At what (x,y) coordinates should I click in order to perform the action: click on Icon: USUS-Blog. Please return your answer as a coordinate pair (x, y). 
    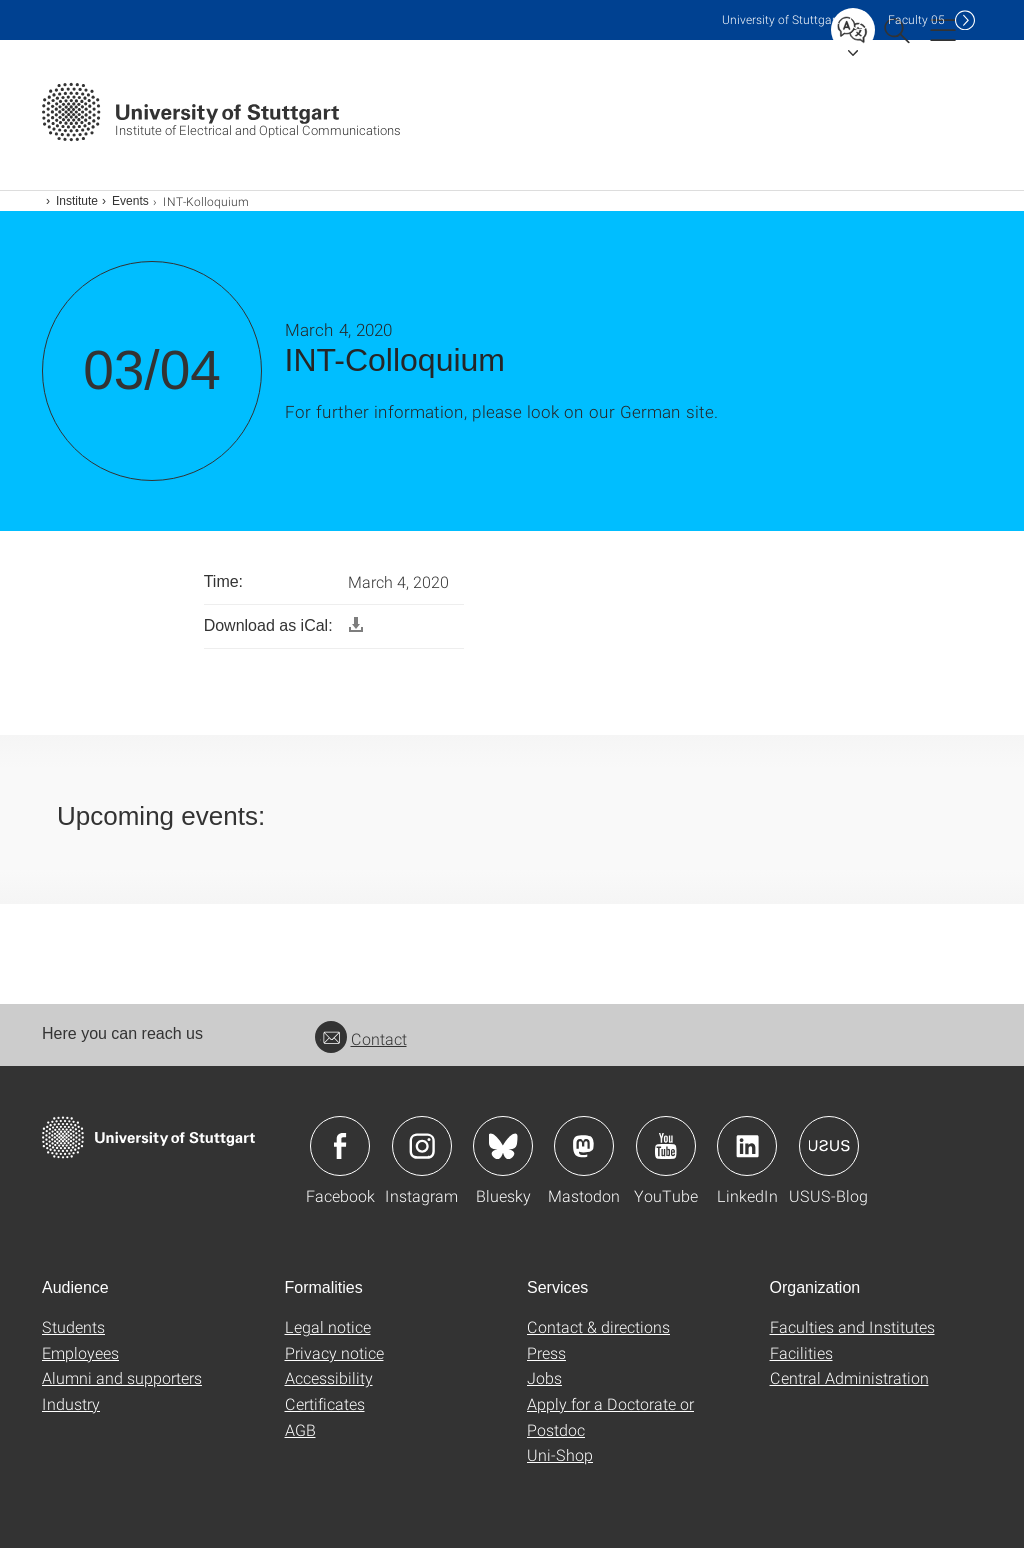
    Looking at the image, I should click on (829, 1146).